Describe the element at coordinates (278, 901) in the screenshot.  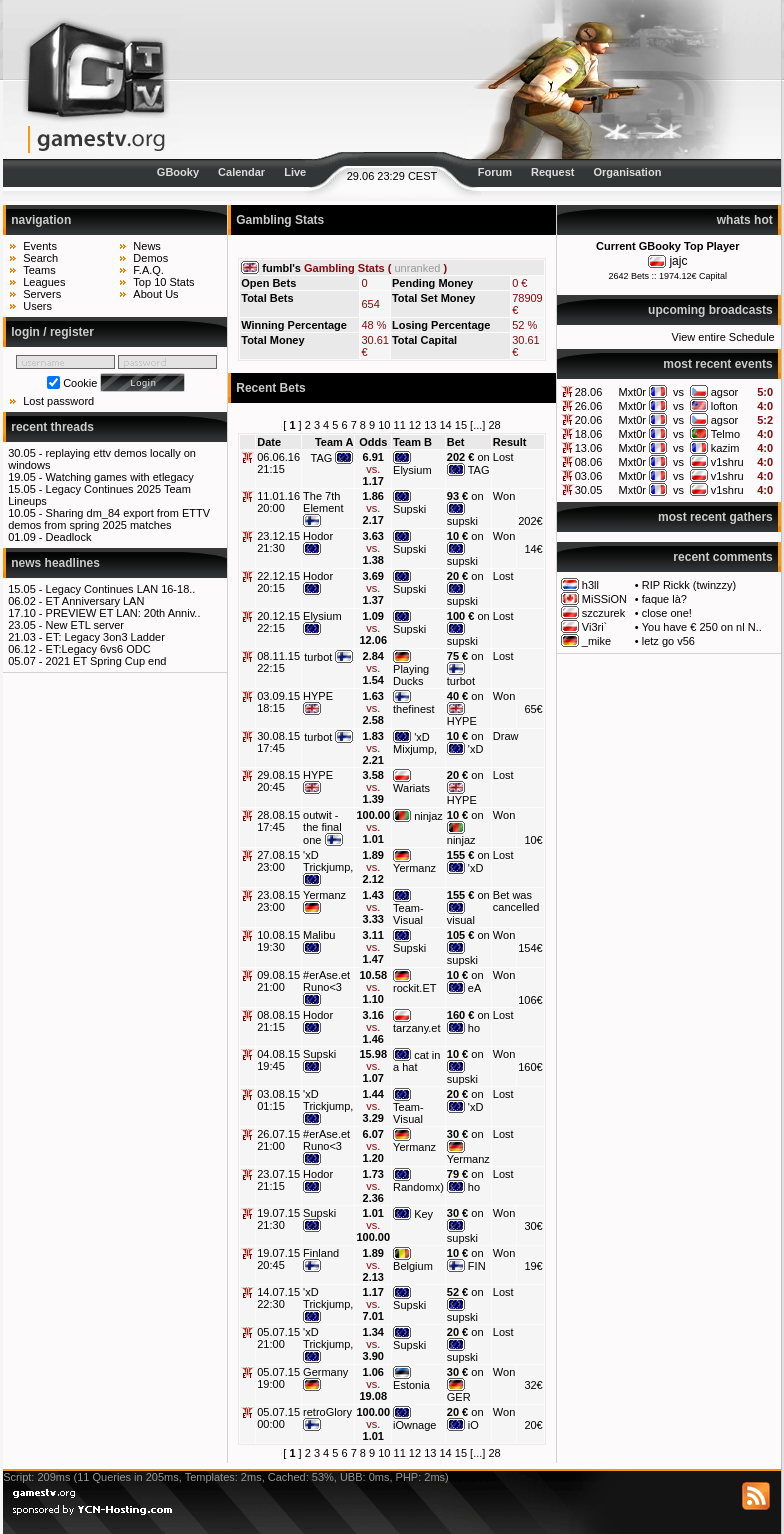
I see `23.08.15 23:00` at that location.